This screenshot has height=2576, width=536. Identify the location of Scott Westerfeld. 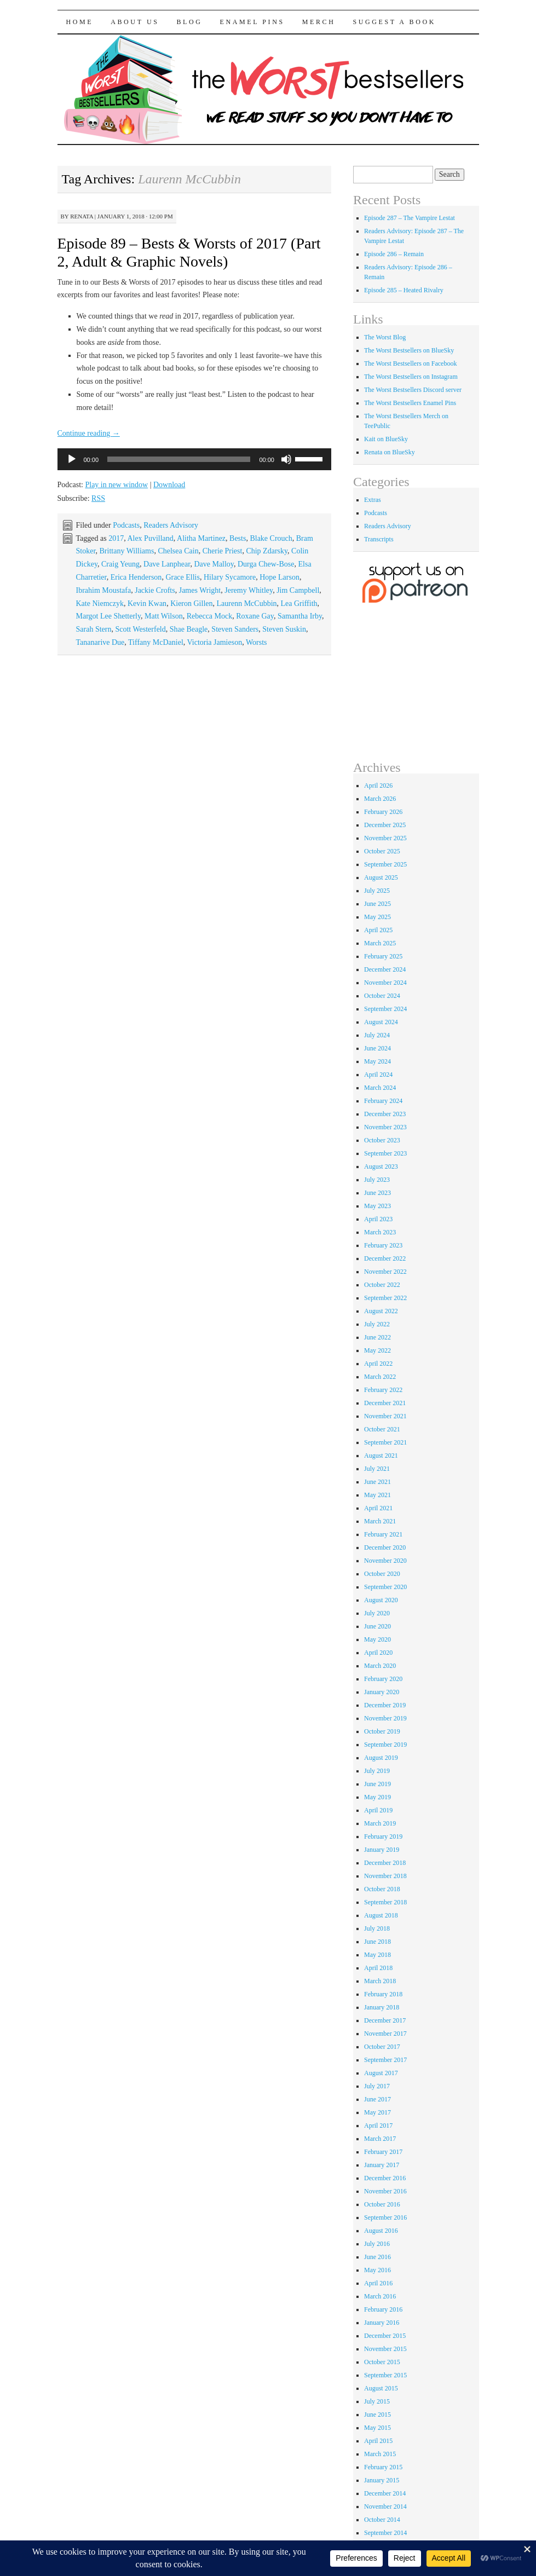
(140, 629).